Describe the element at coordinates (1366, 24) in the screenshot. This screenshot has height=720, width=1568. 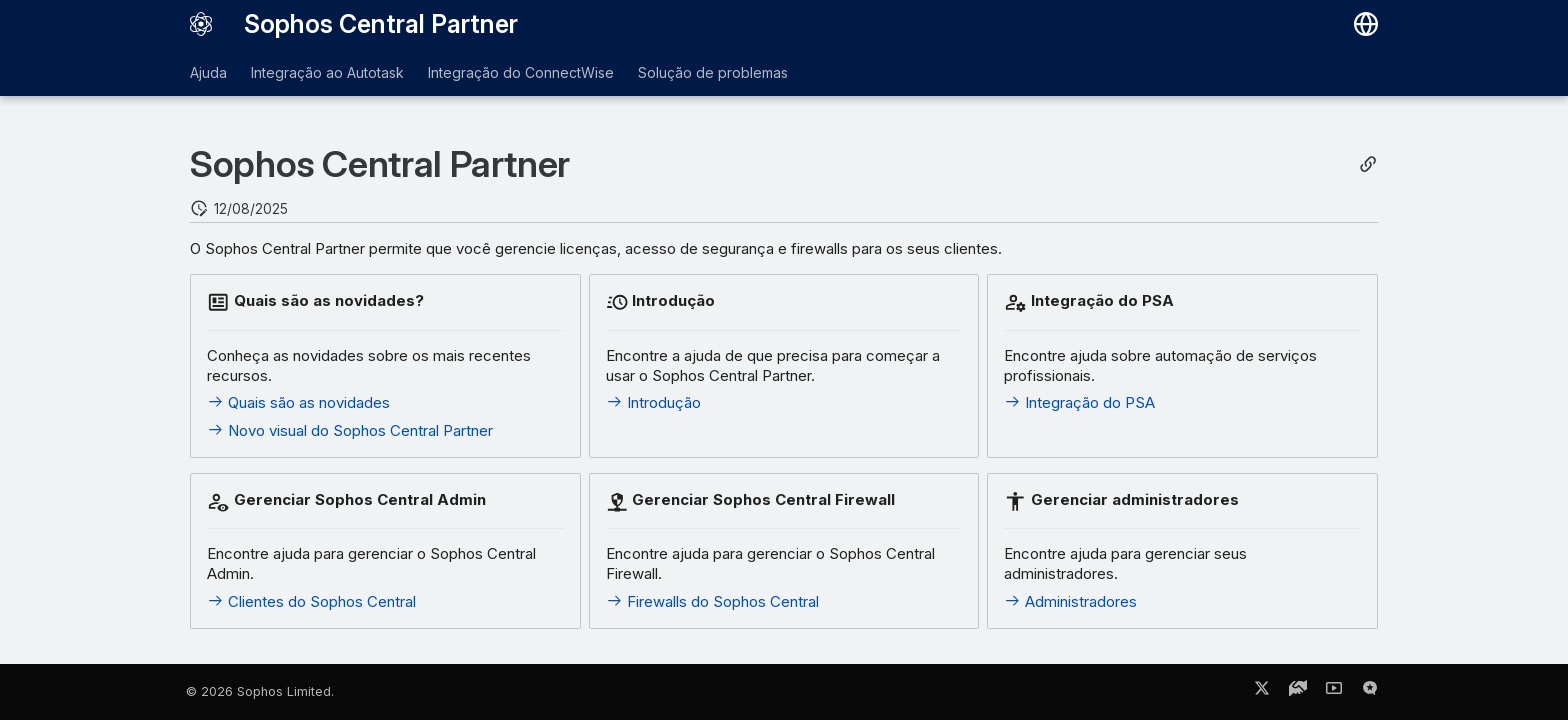
I see `[Selecionar idioma]` at that location.